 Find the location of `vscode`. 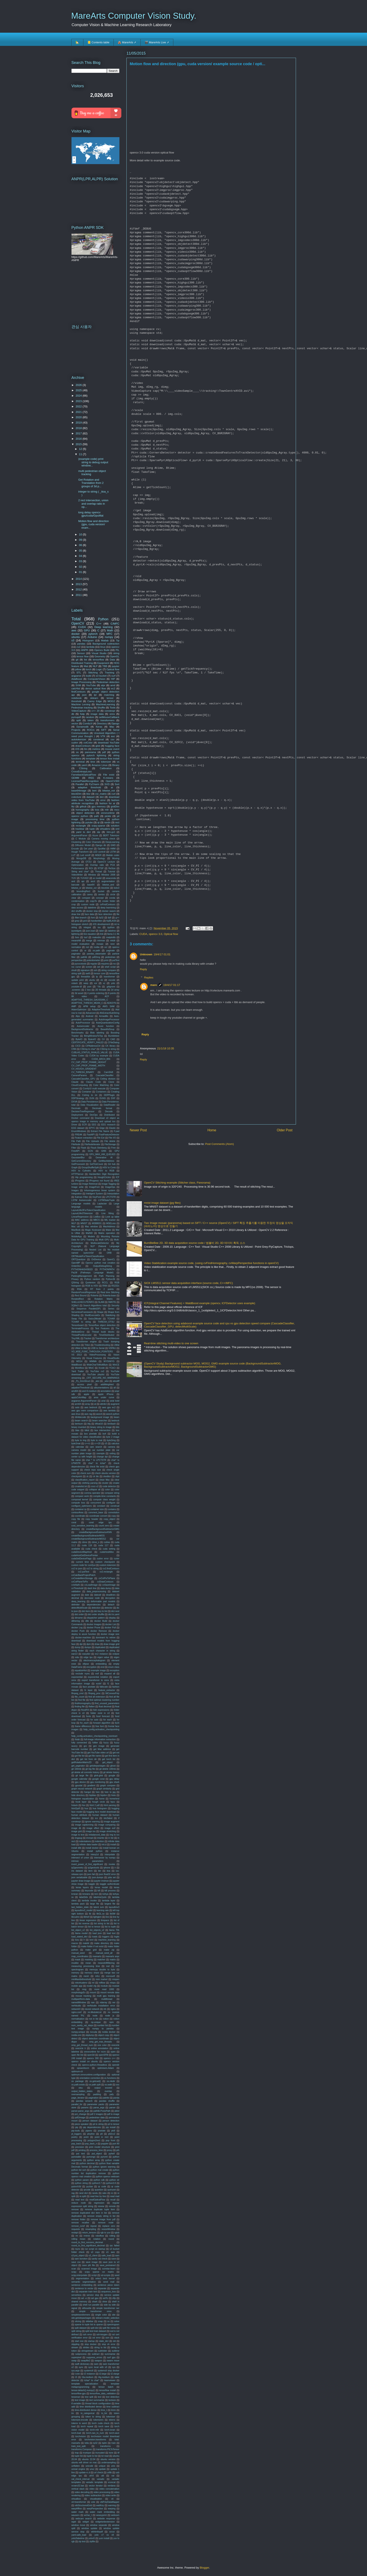

vscode is located at coordinates (111, 980).